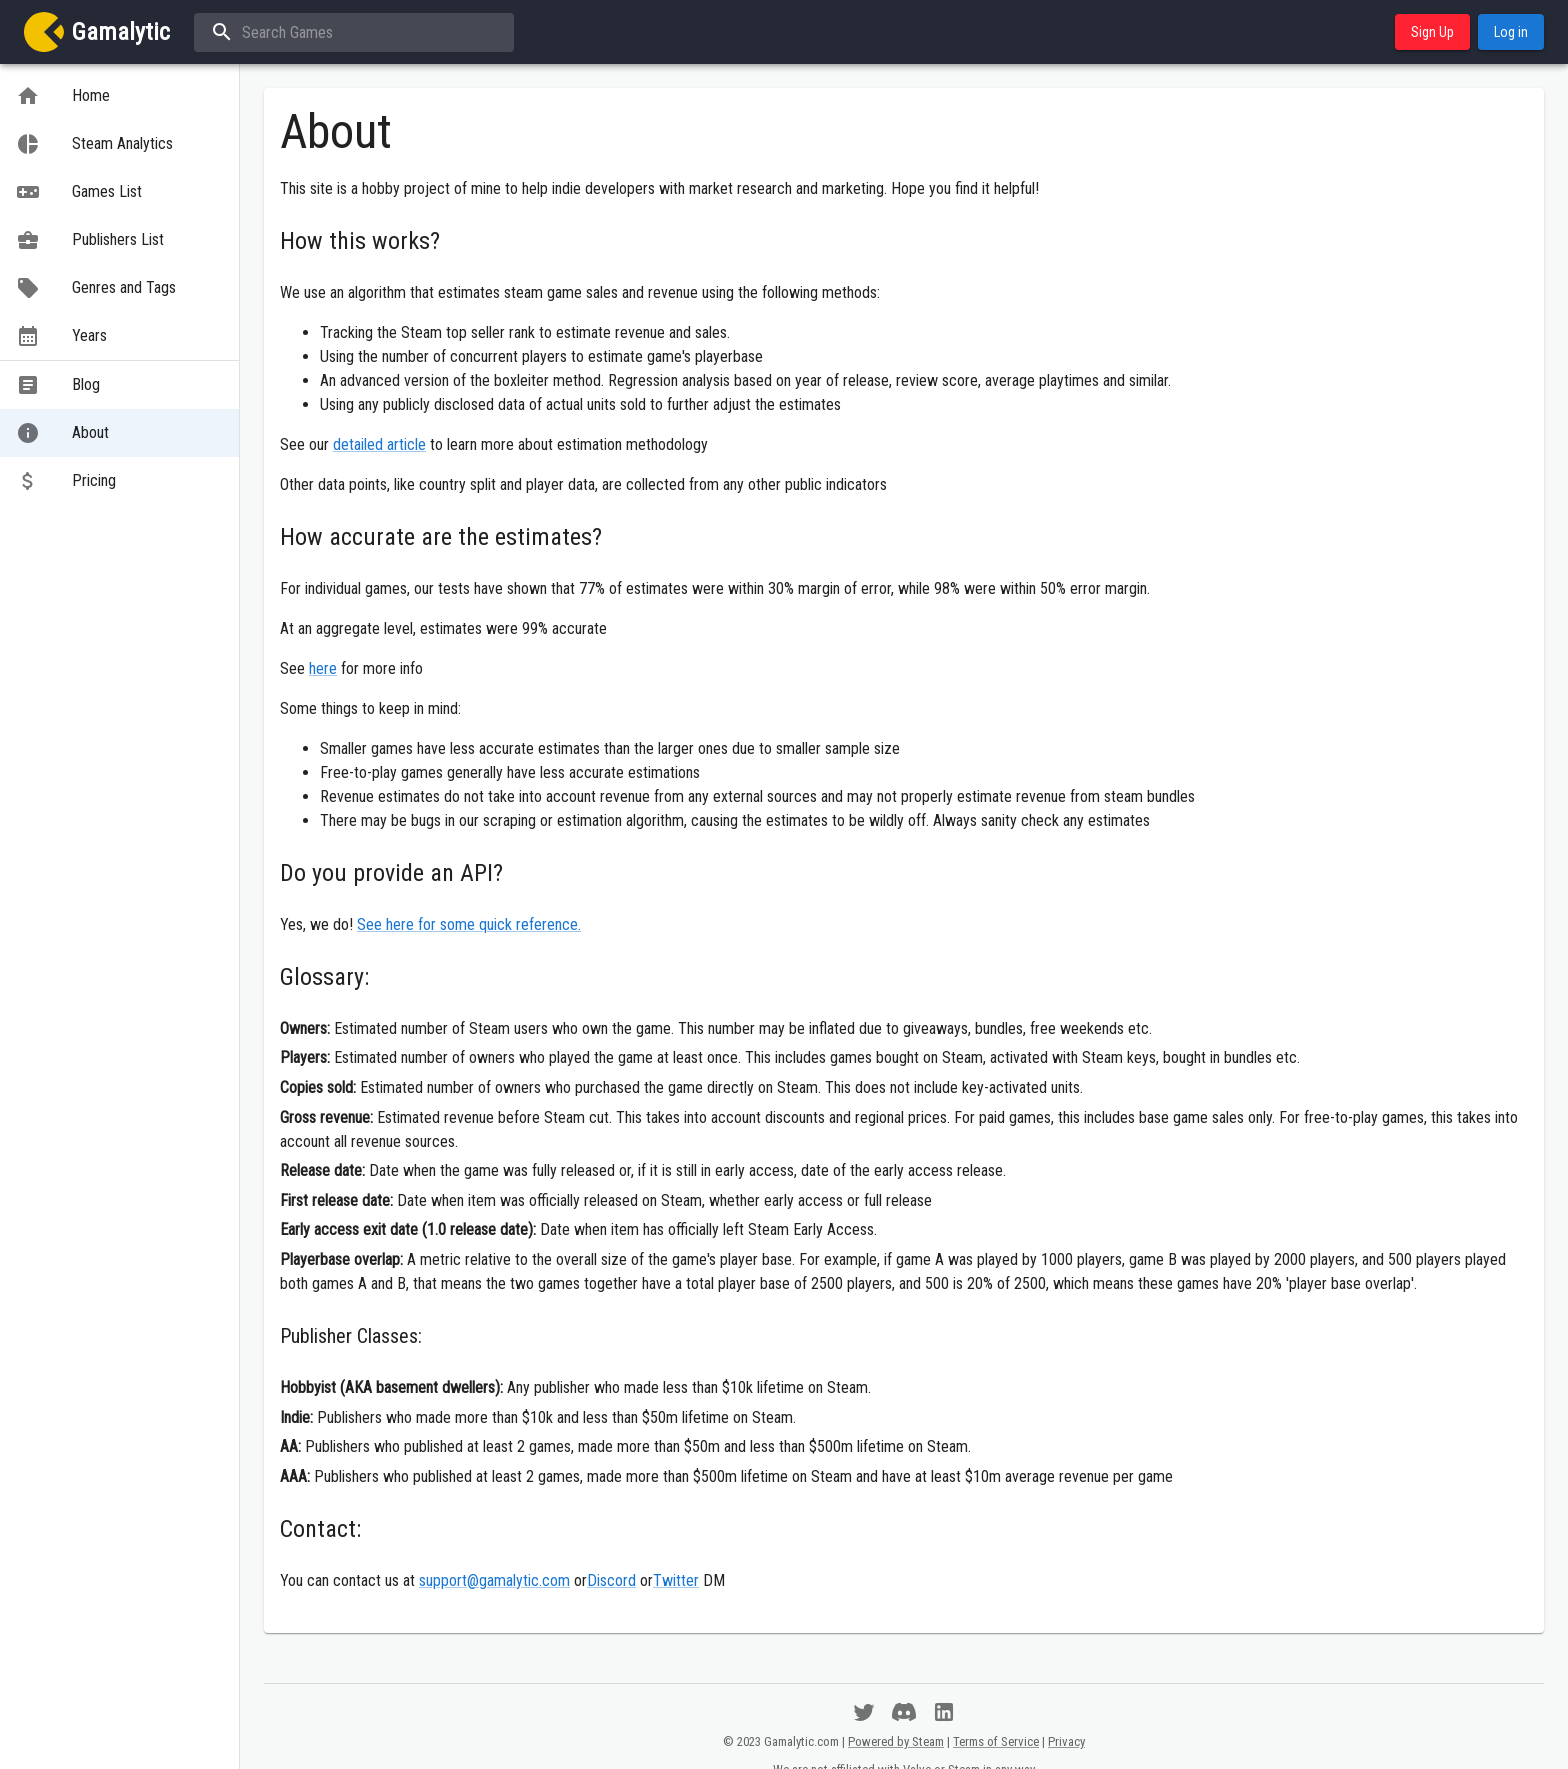 The image size is (1568, 1769). What do you see at coordinates (864, 1712) in the screenshot?
I see `[Follow us on Twitter]` at bounding box center [864, 1712].